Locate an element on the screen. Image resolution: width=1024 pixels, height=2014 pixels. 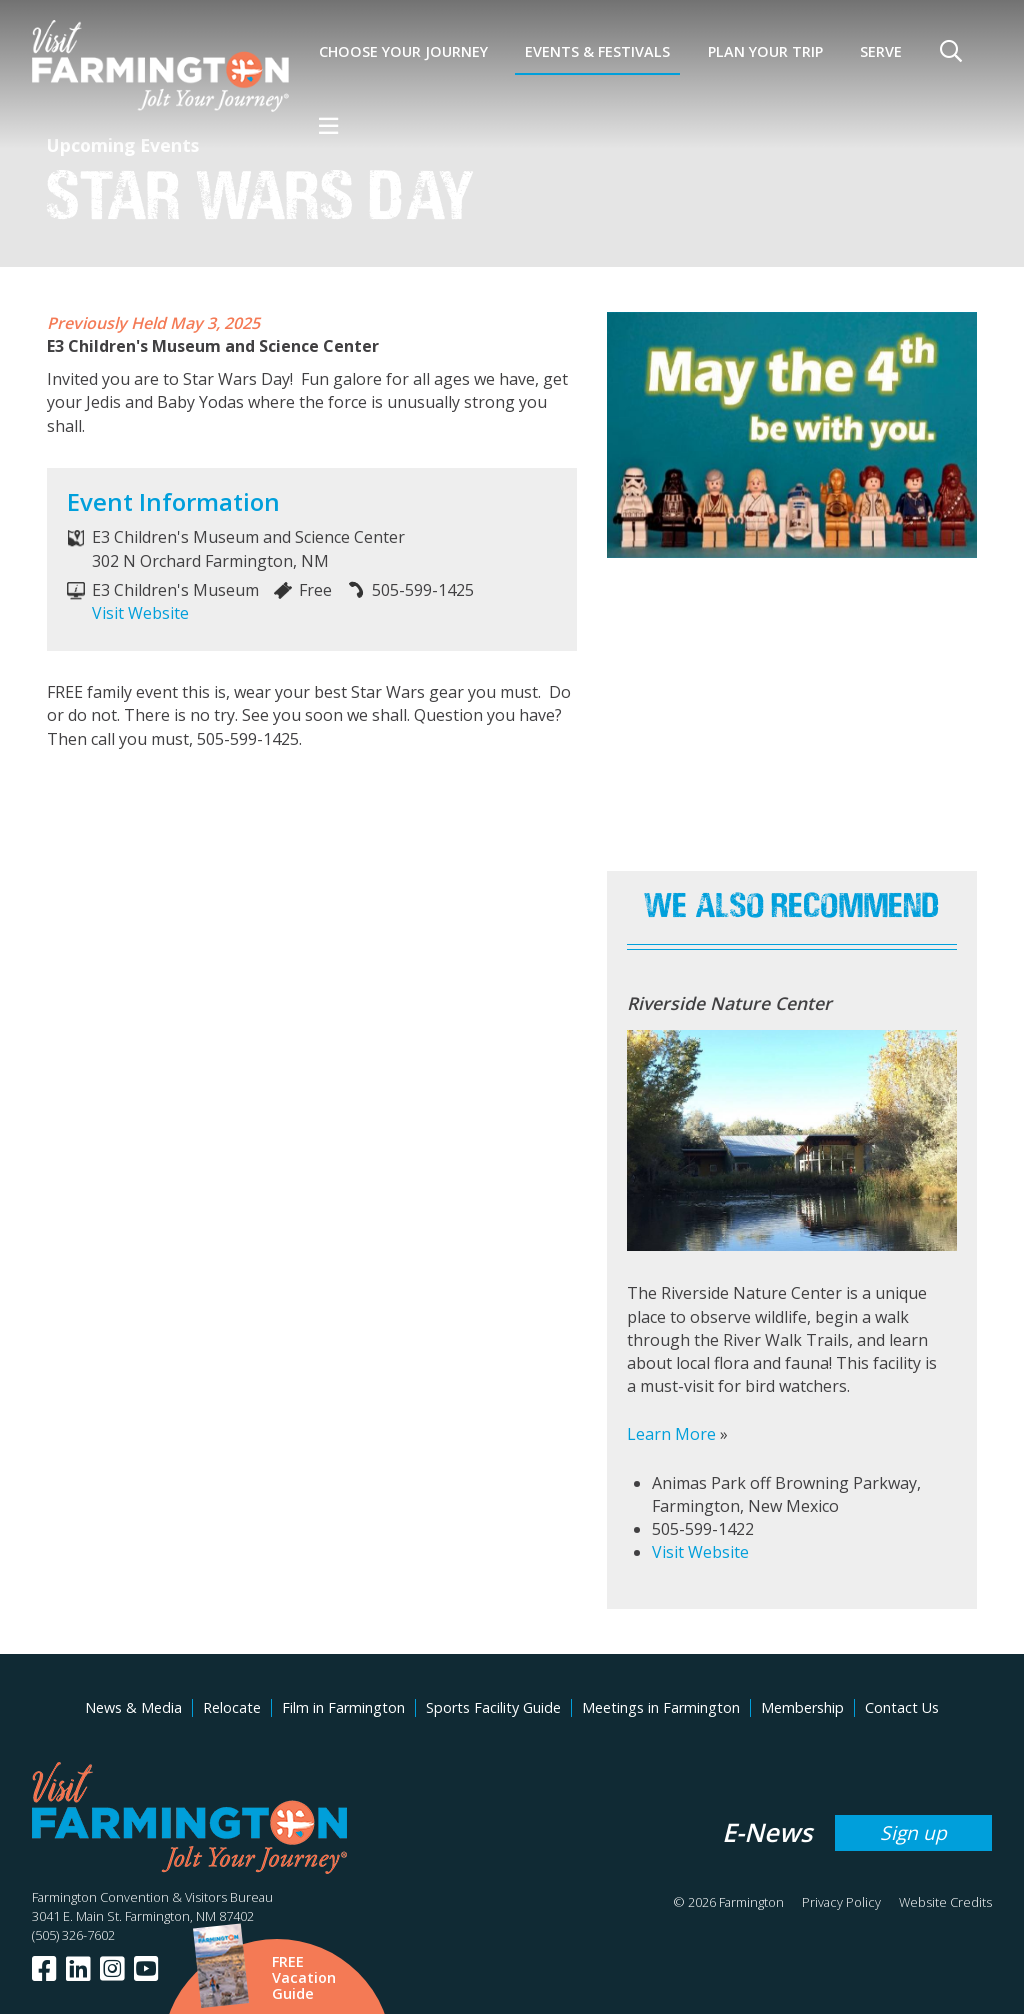
Events & Festivals is located at coordinates (597, 51).